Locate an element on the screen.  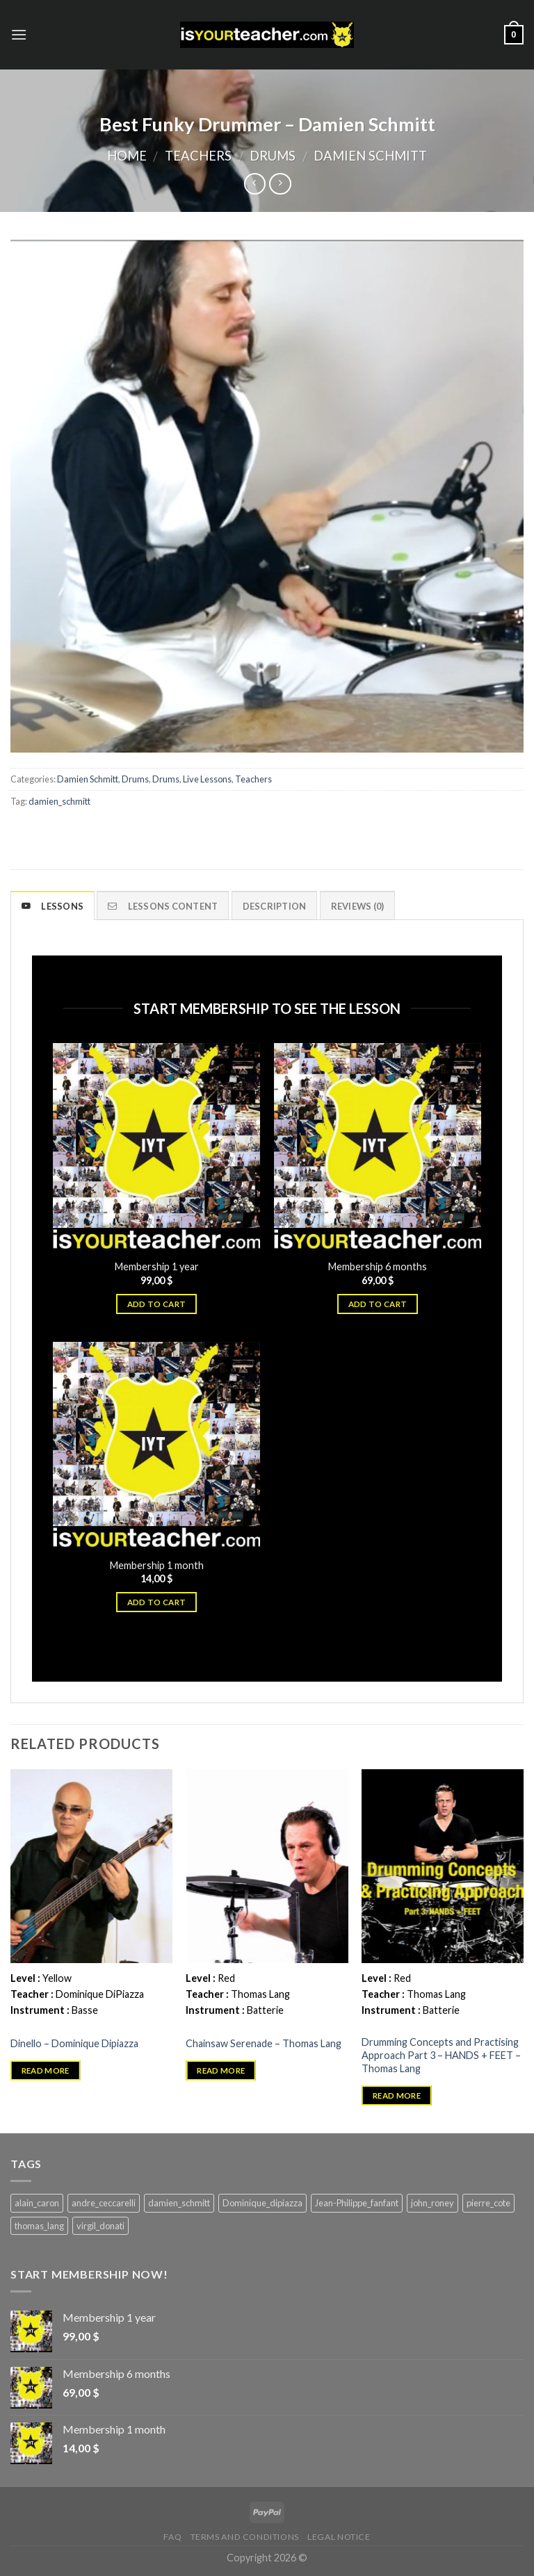
Damien Schmitt is located at coordinates (370, 155).